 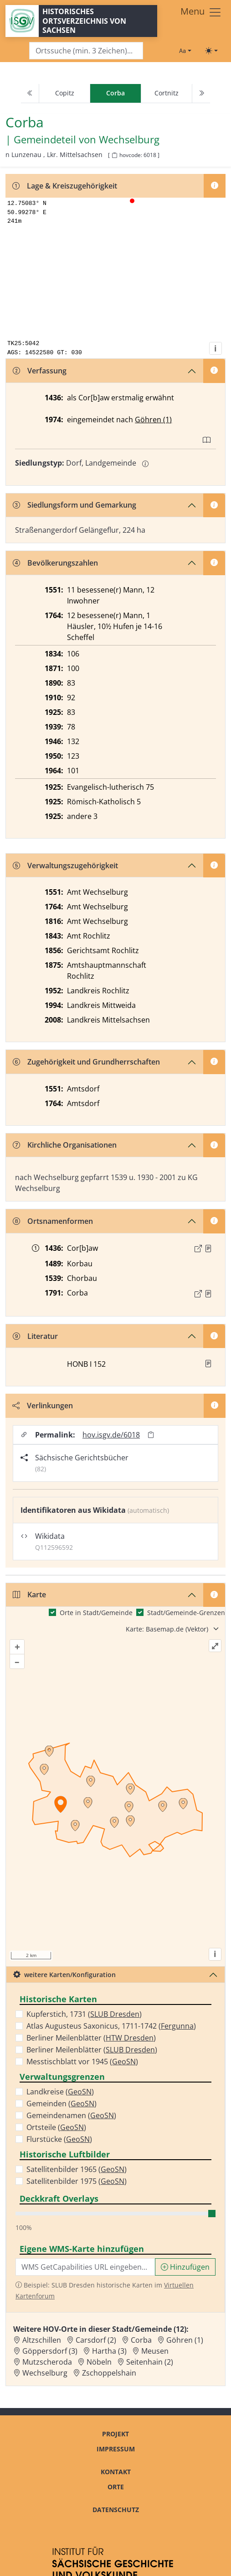 I want to click on [Schriftgröße ändern], so click(x=185, y=50).